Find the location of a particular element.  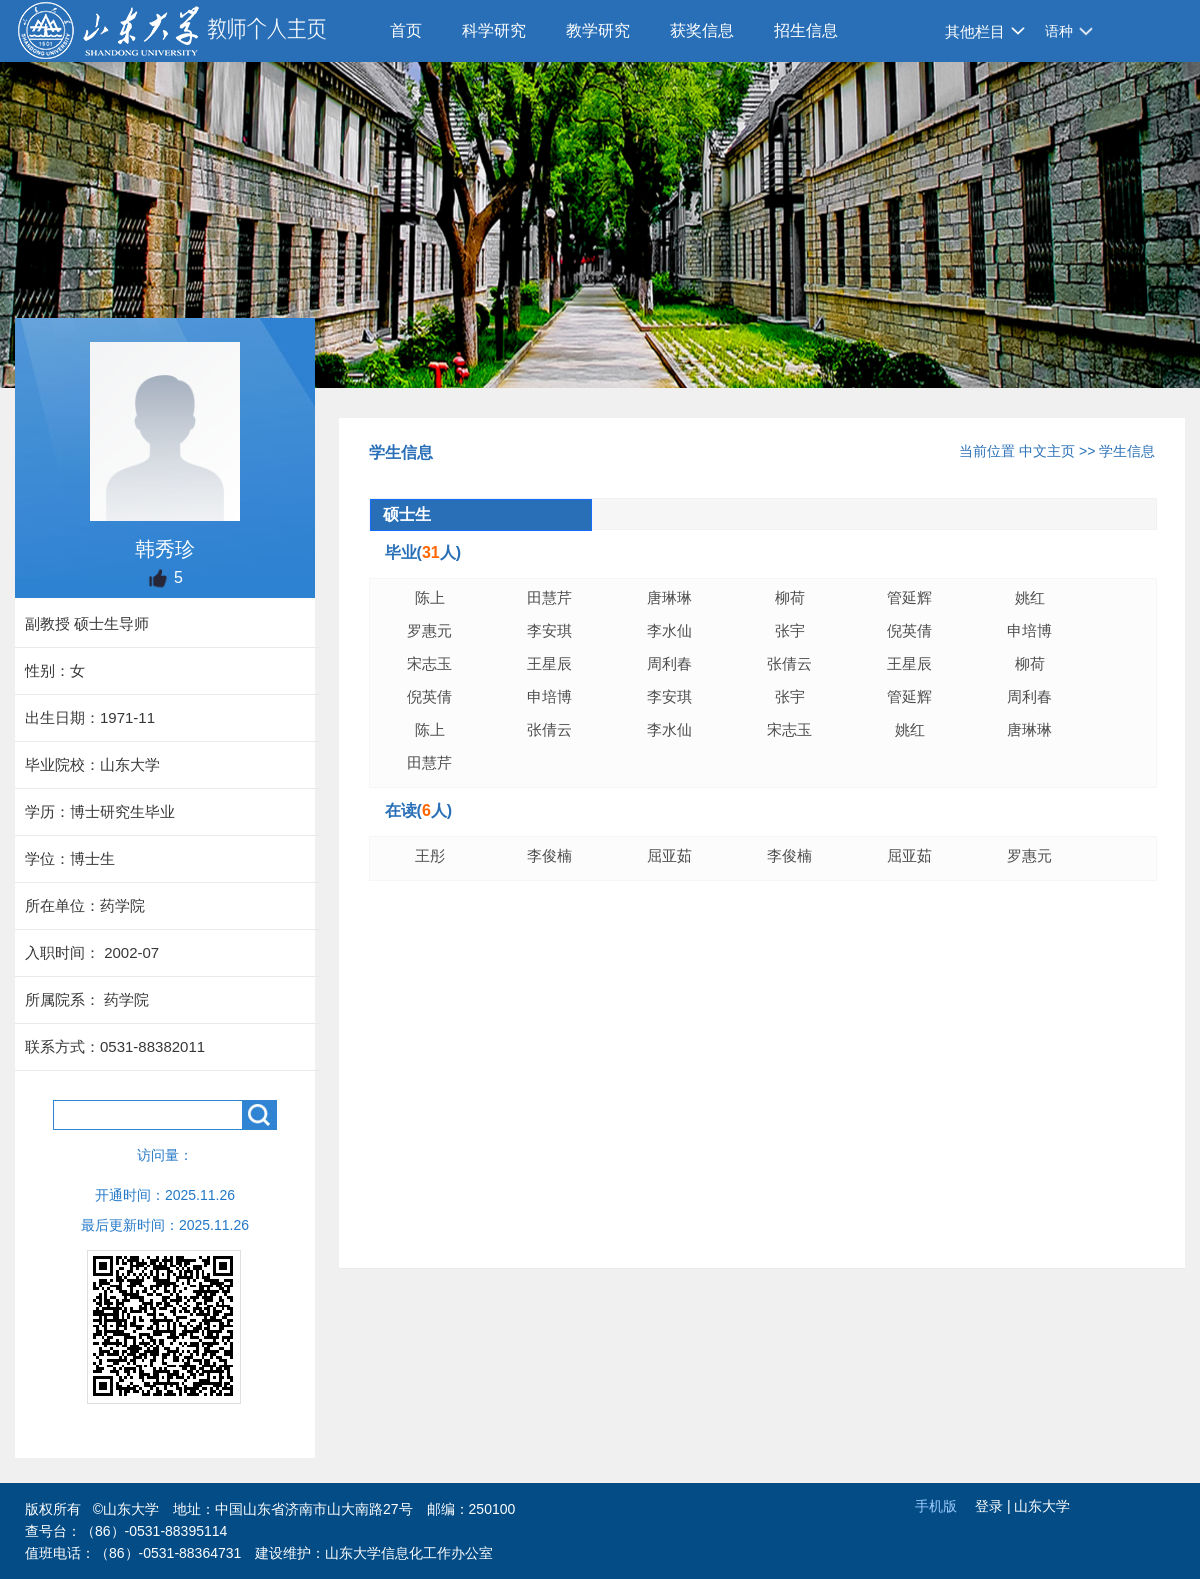

中文主页 is located at coordinates (1047, 451).